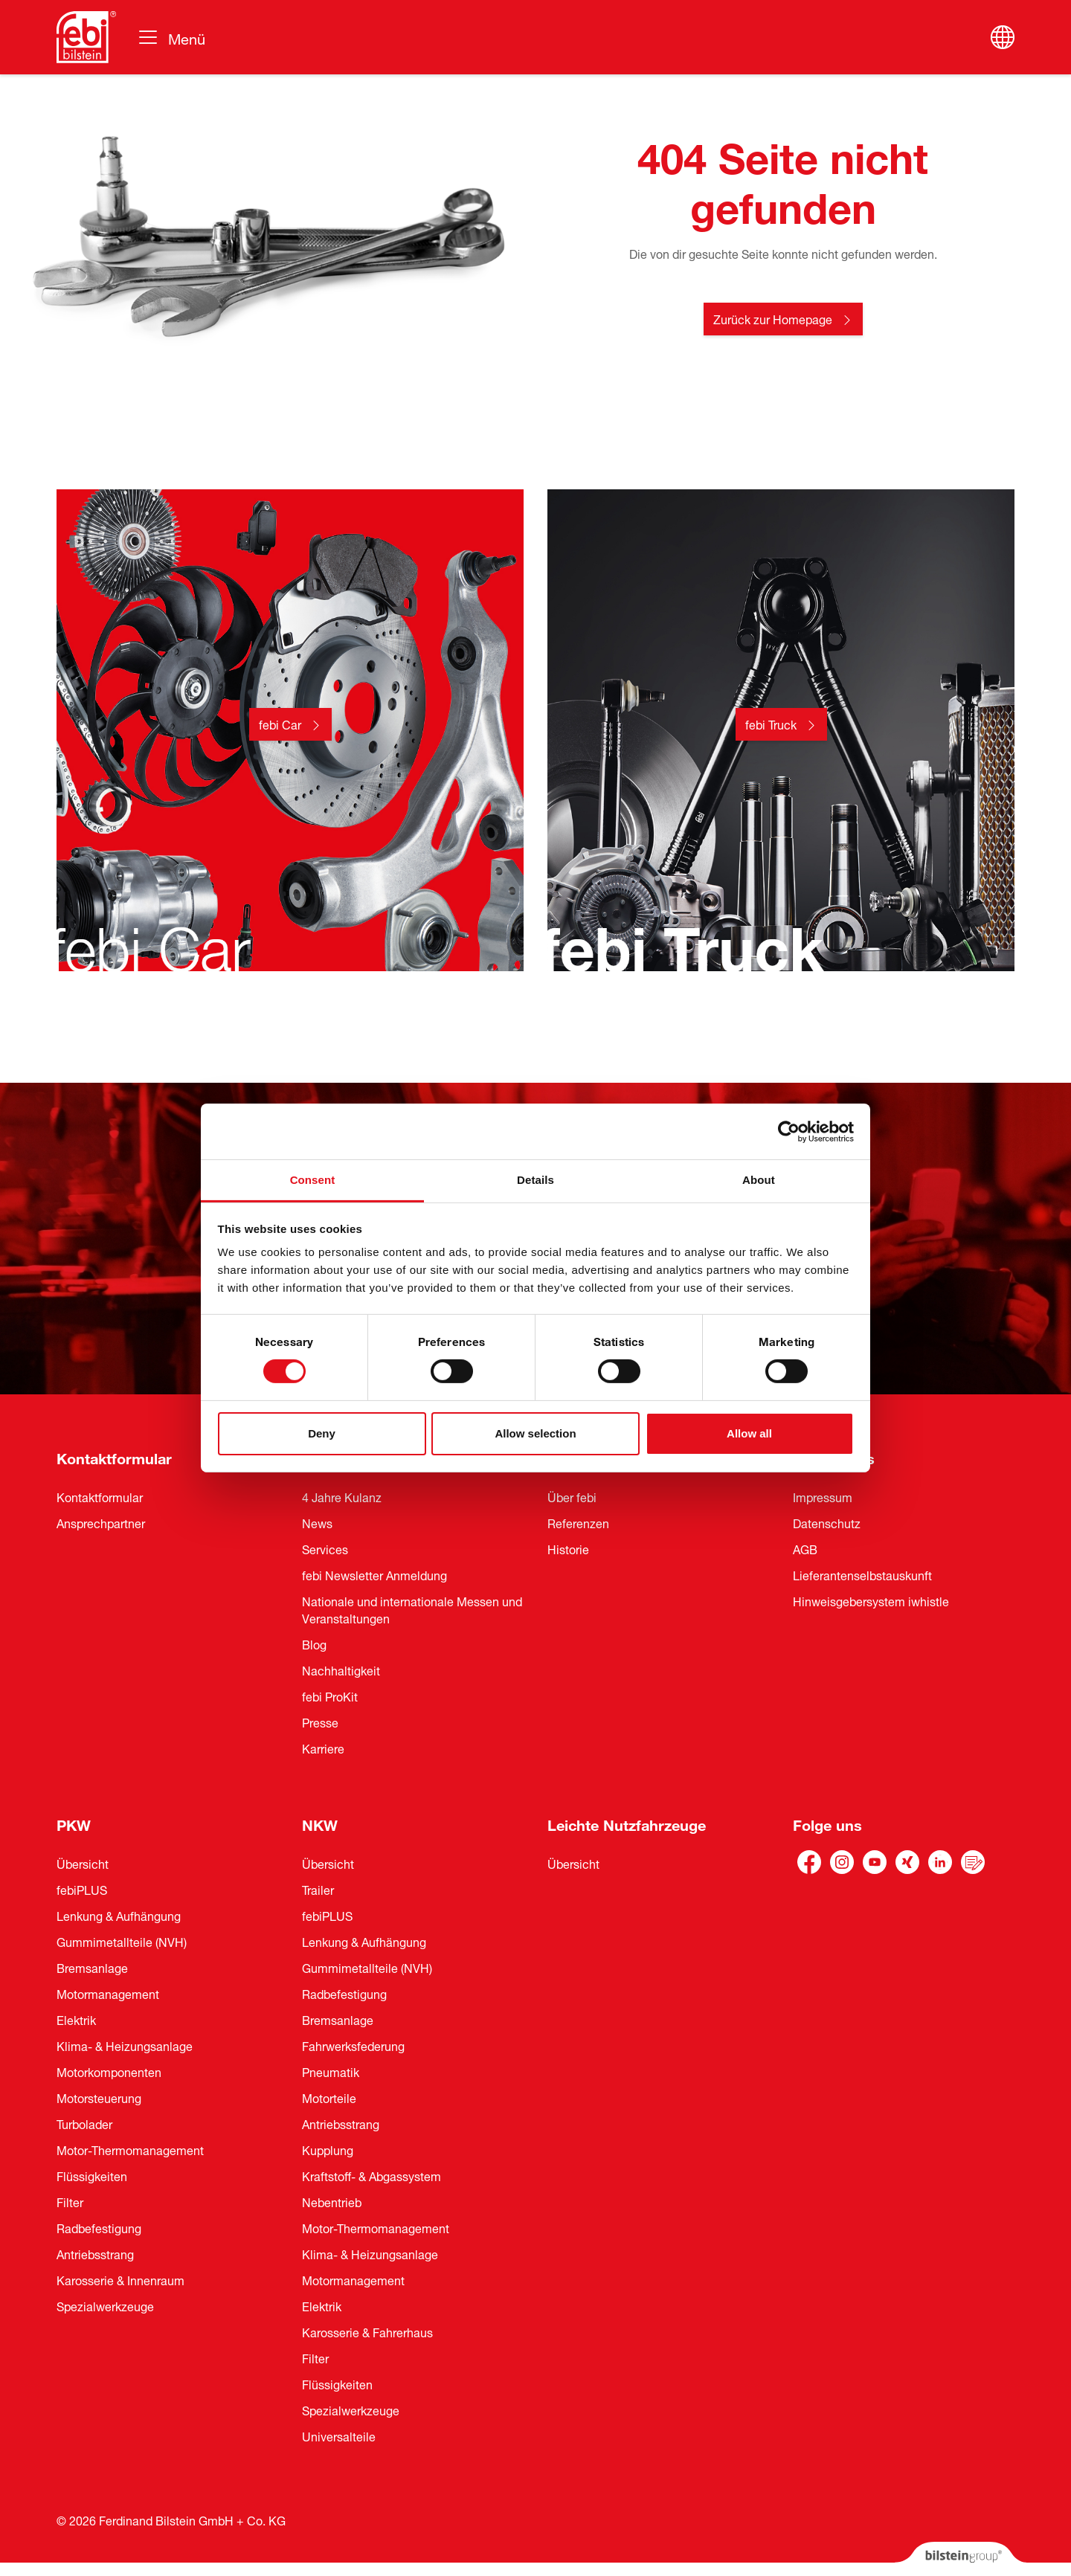 The image size is (1071, 2576). What do you see at coordinates (84, 2123) in the screenshot?
I see `Turbolader` at bounding box center [84, 2123].